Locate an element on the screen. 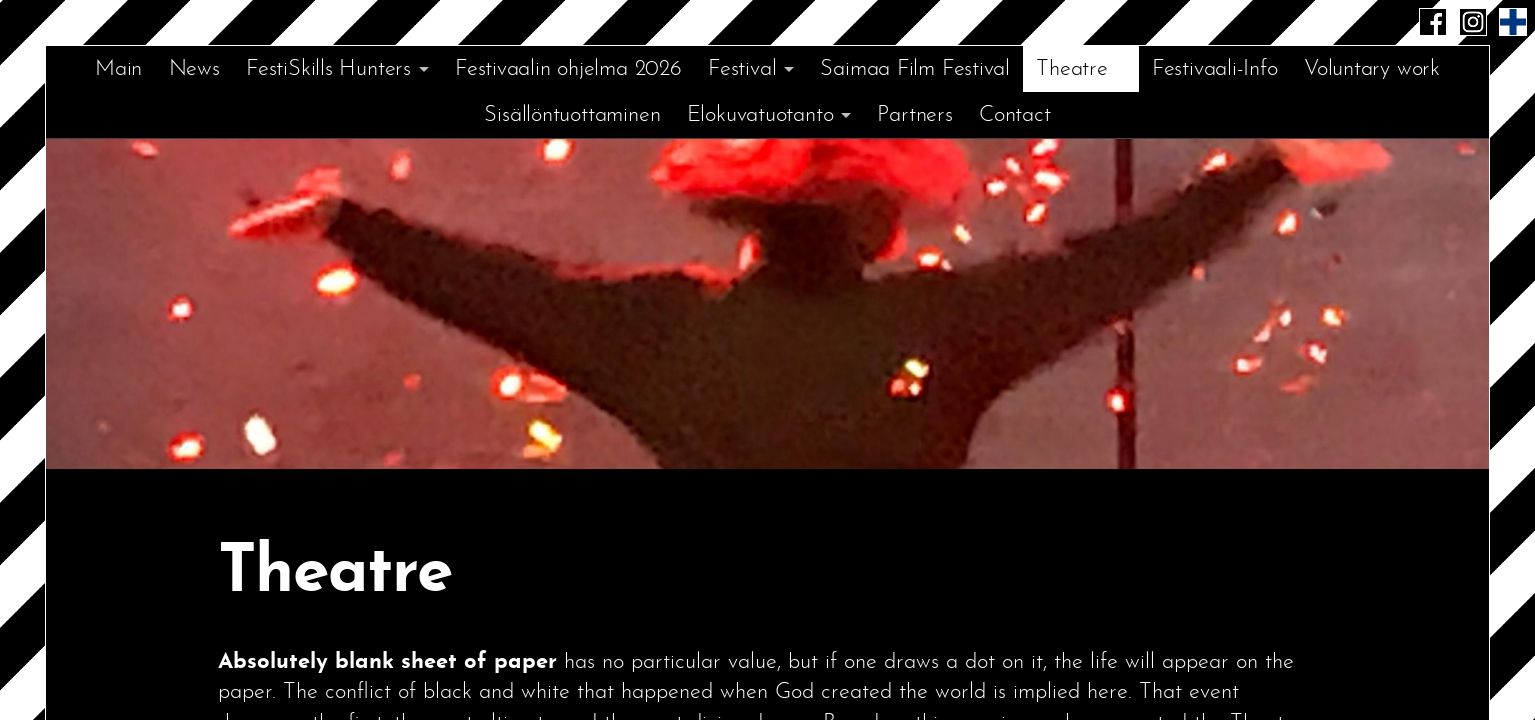 The height and width of the screenshot is (720, 1535). Festivaali-Info is located at coordinates (1215, 69).